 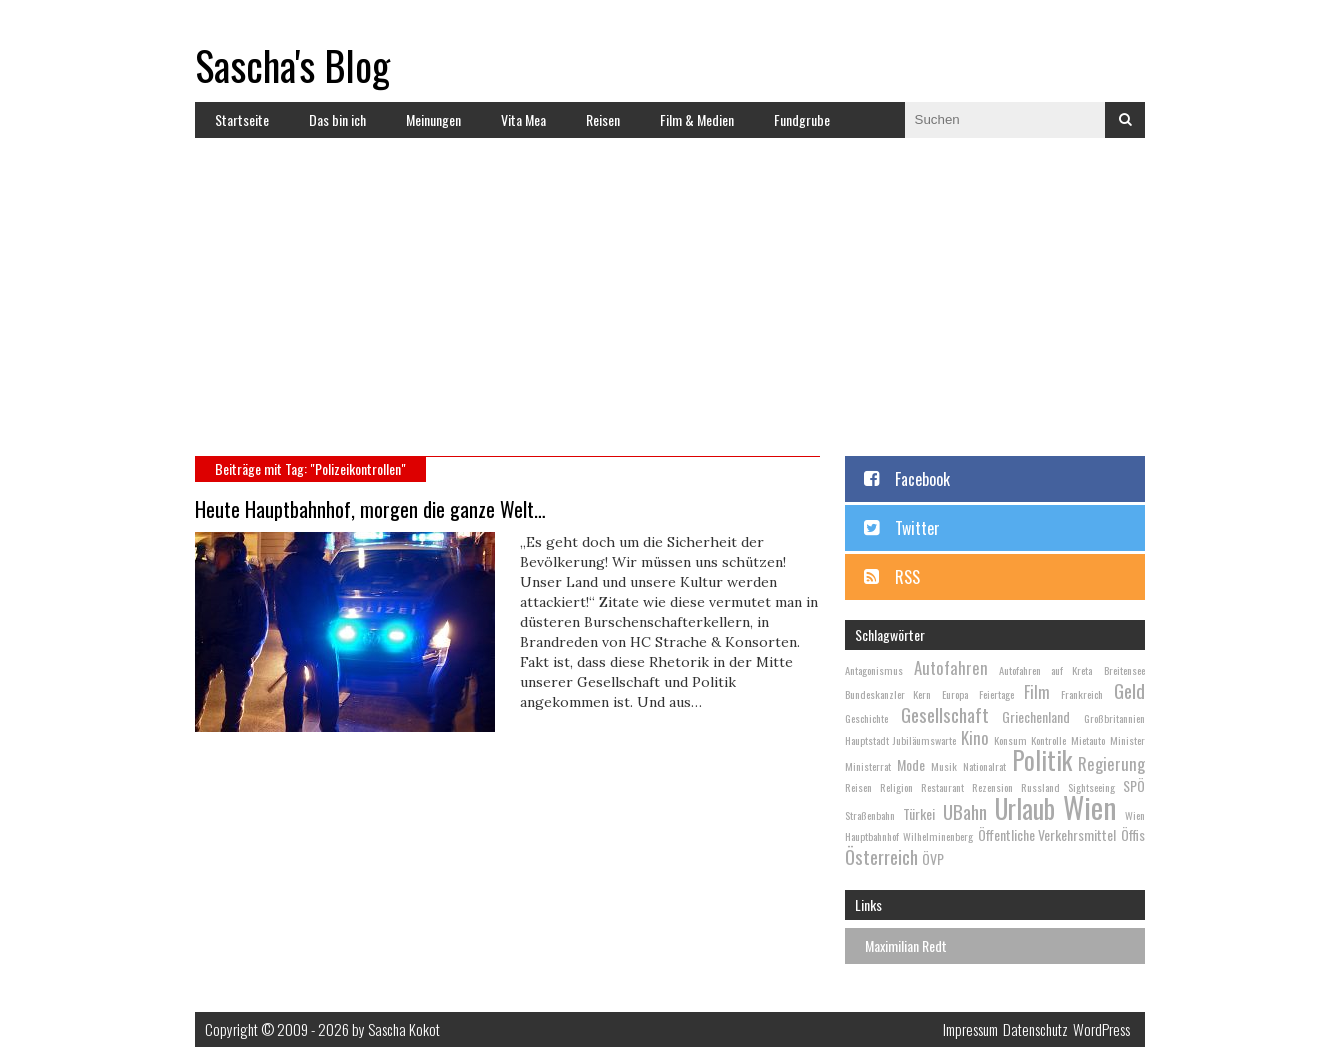 I want to click on Antagonismus [Antagonismus (2 Einträge)], so click(x=874, y=670).